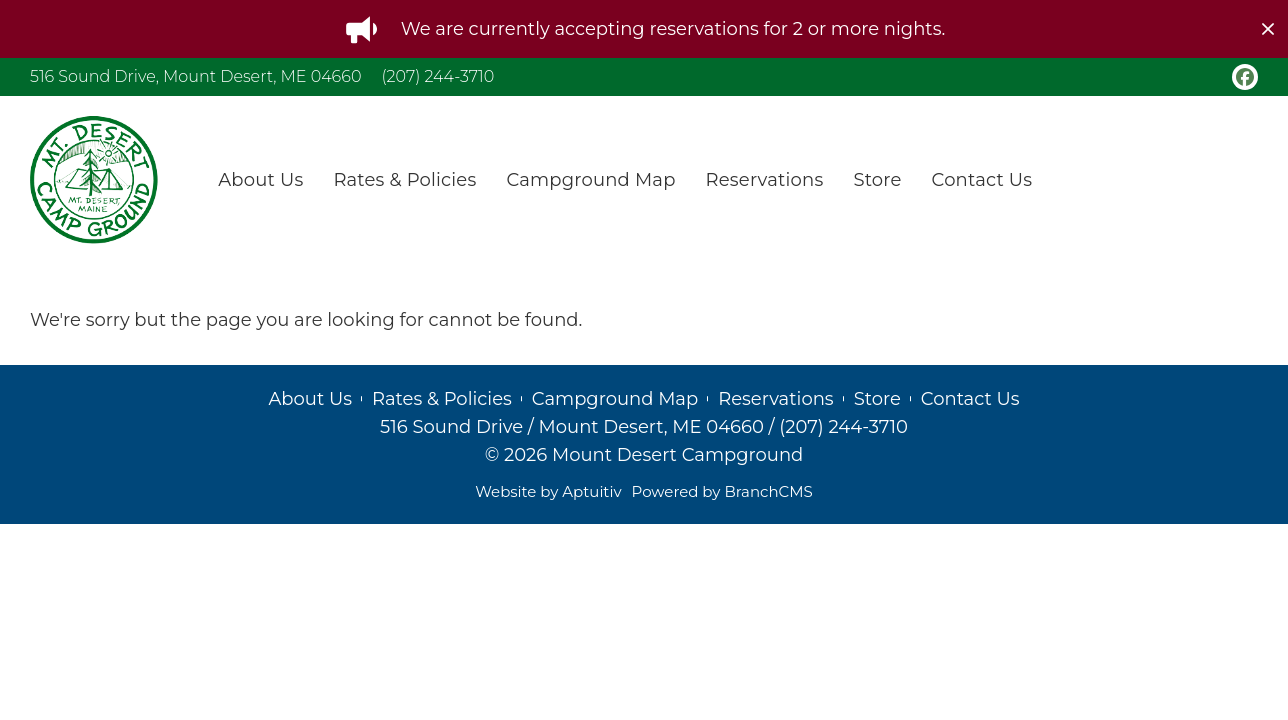 The image size is (1288, 720). Describe the element at coordinates (548, 491) in the screenshot. I see `Website by Aptuitiv` at that location.